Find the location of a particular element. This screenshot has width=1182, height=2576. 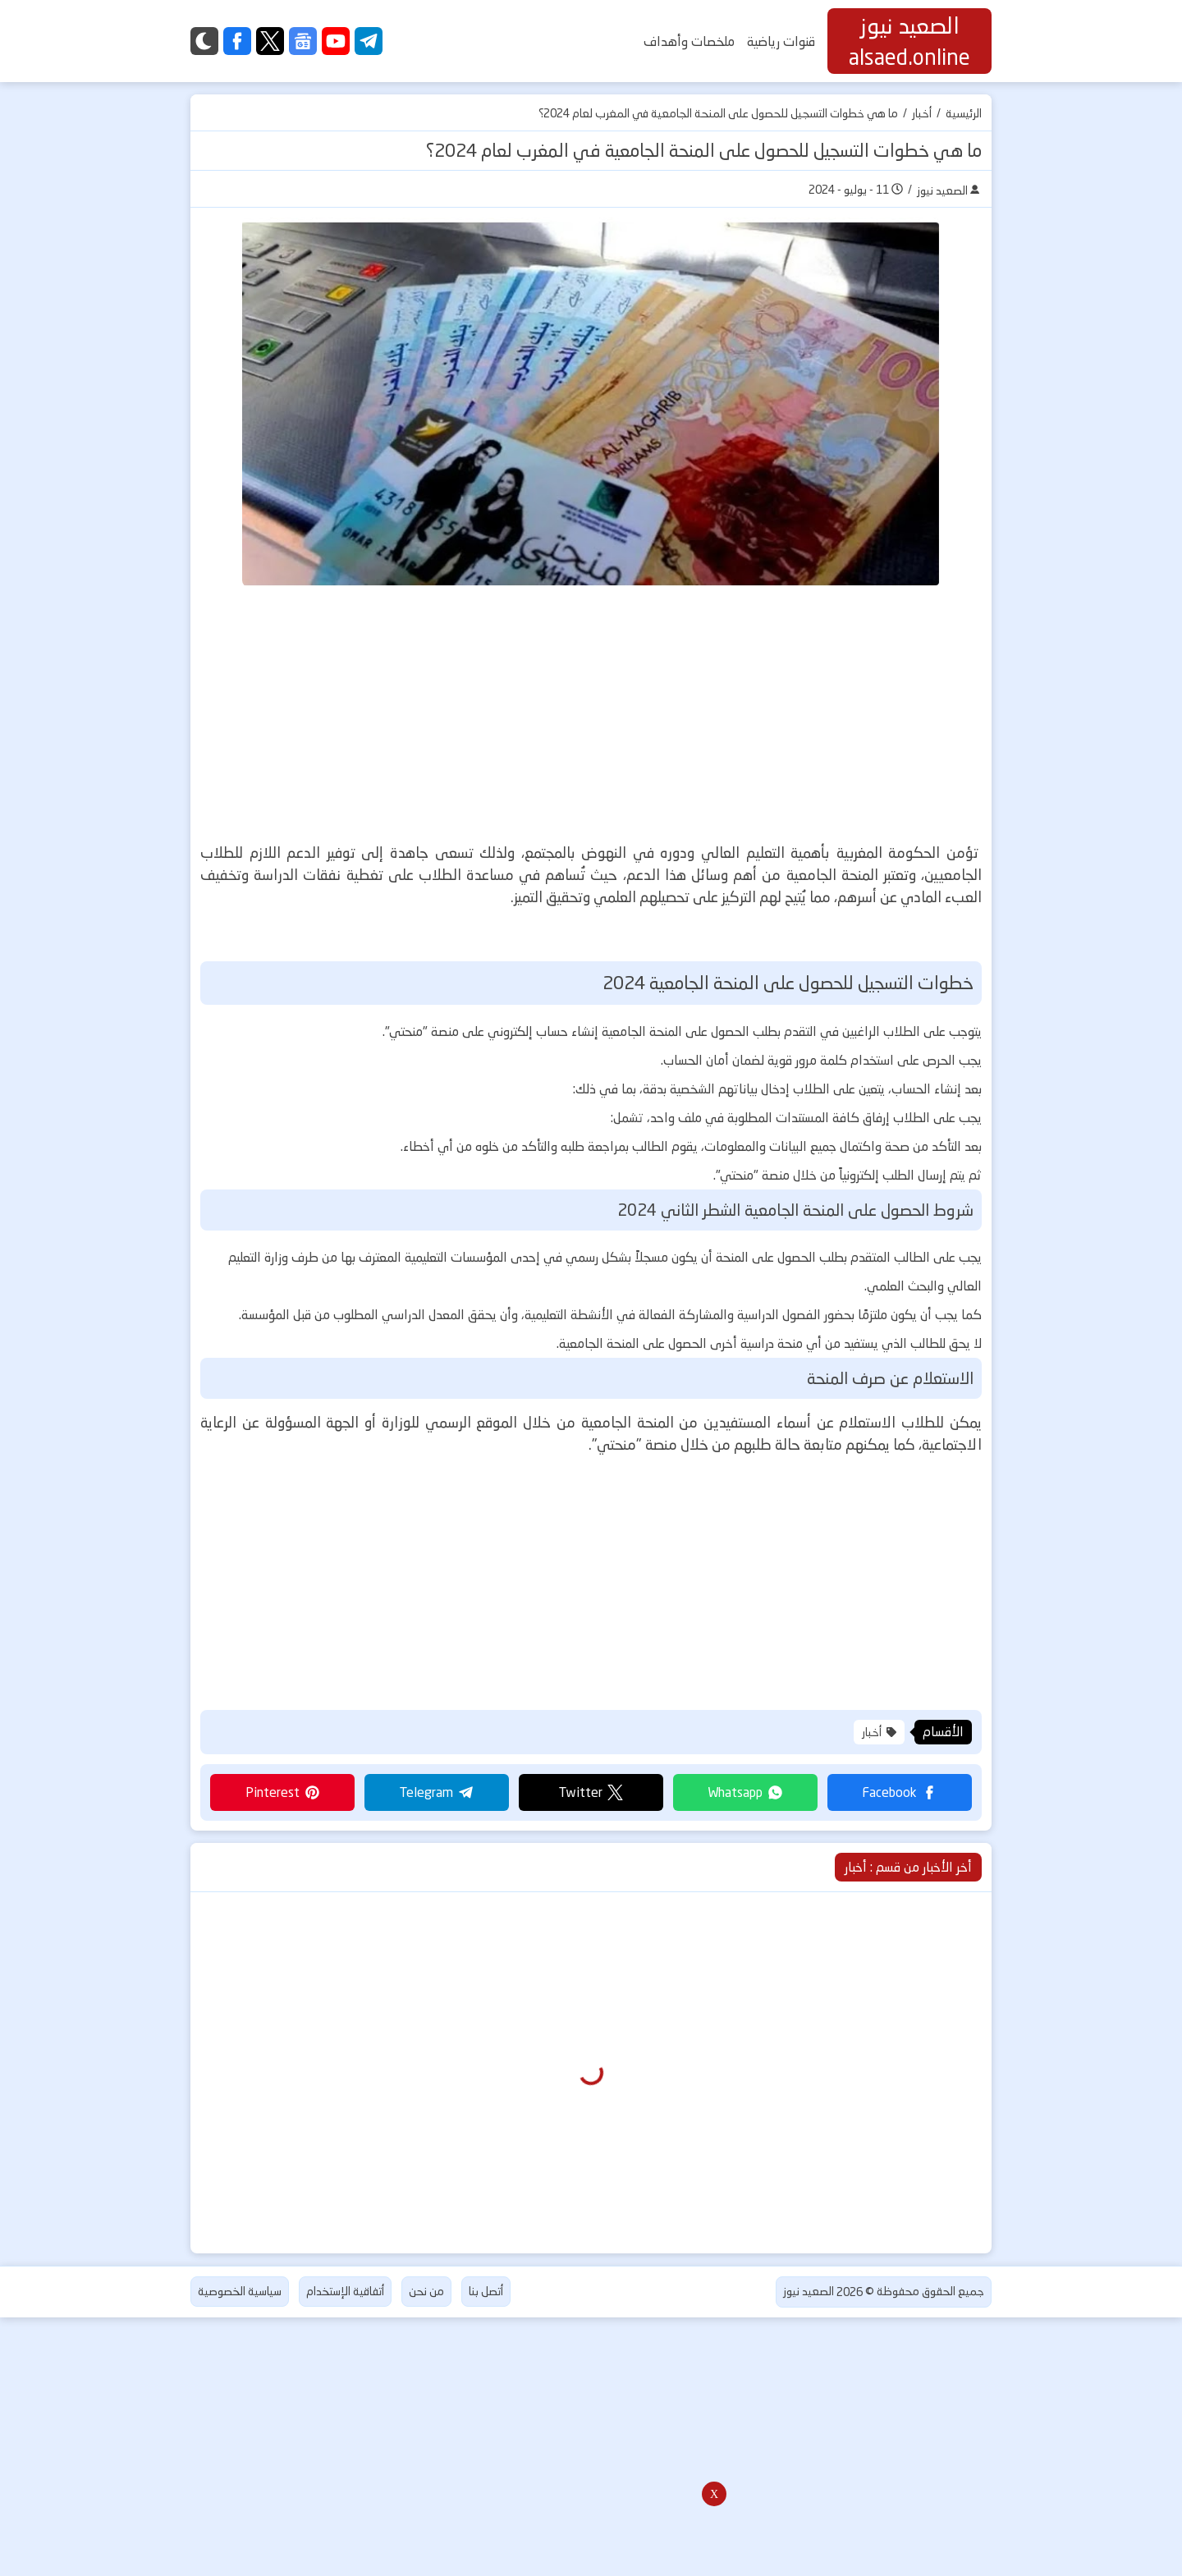

أتفاقية الإستخدام is located at coordinates (345, 2291).